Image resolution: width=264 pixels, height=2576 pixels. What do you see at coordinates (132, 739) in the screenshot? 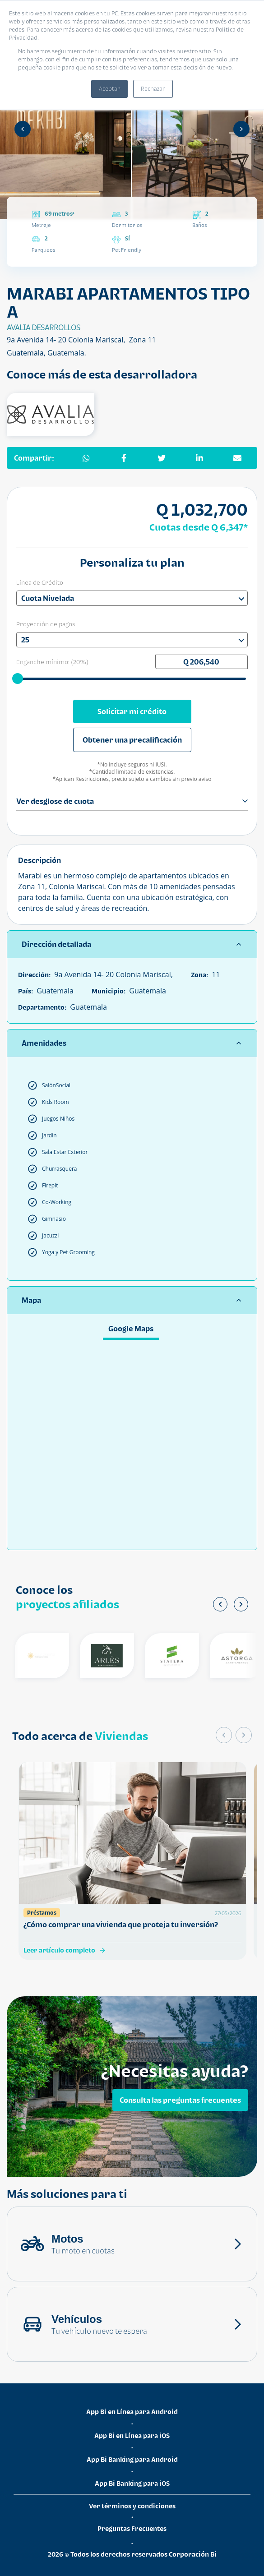
I see `Obtener una precalificación` at bounding box center [132, 739].